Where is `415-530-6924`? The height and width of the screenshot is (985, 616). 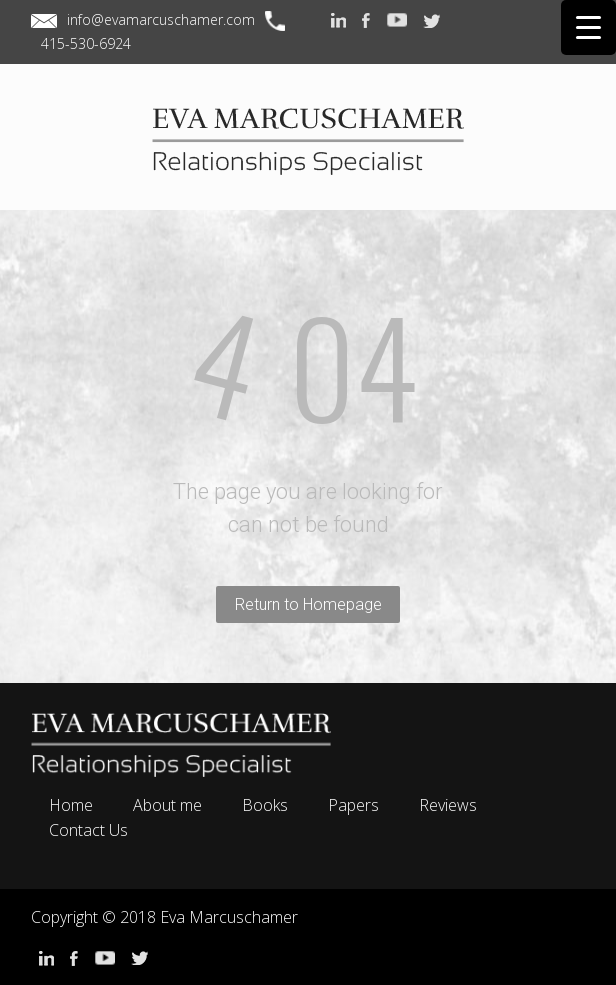 415-530-6924 is located at coordinates (86, 43).